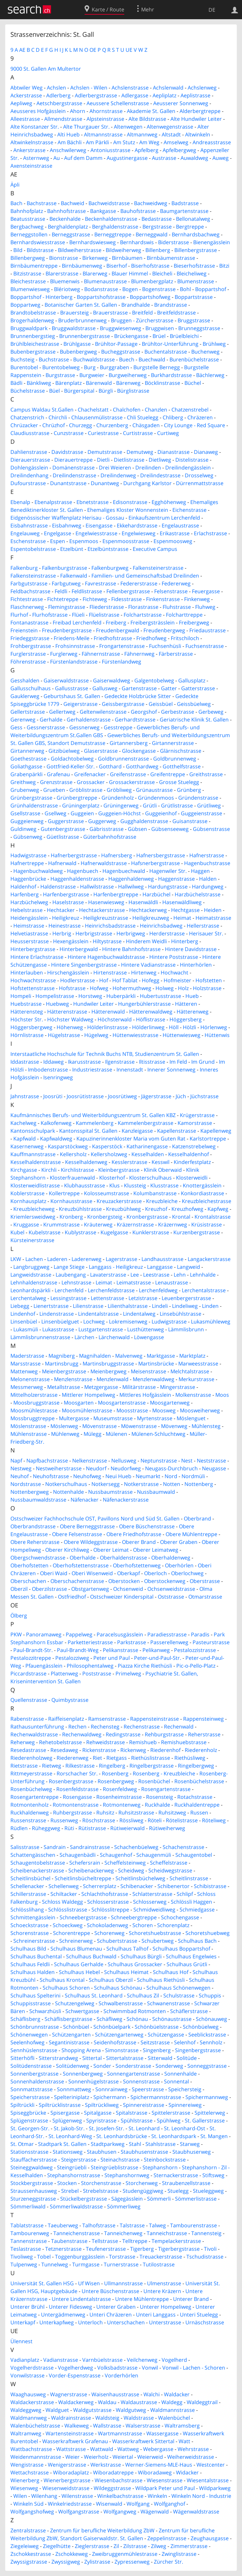 The image size is (242, 2576). What do you see at coordinates (108, 1363) in the screenshot?
I see `Martinsbruggstrasse` at bounding box center [108, 1363].